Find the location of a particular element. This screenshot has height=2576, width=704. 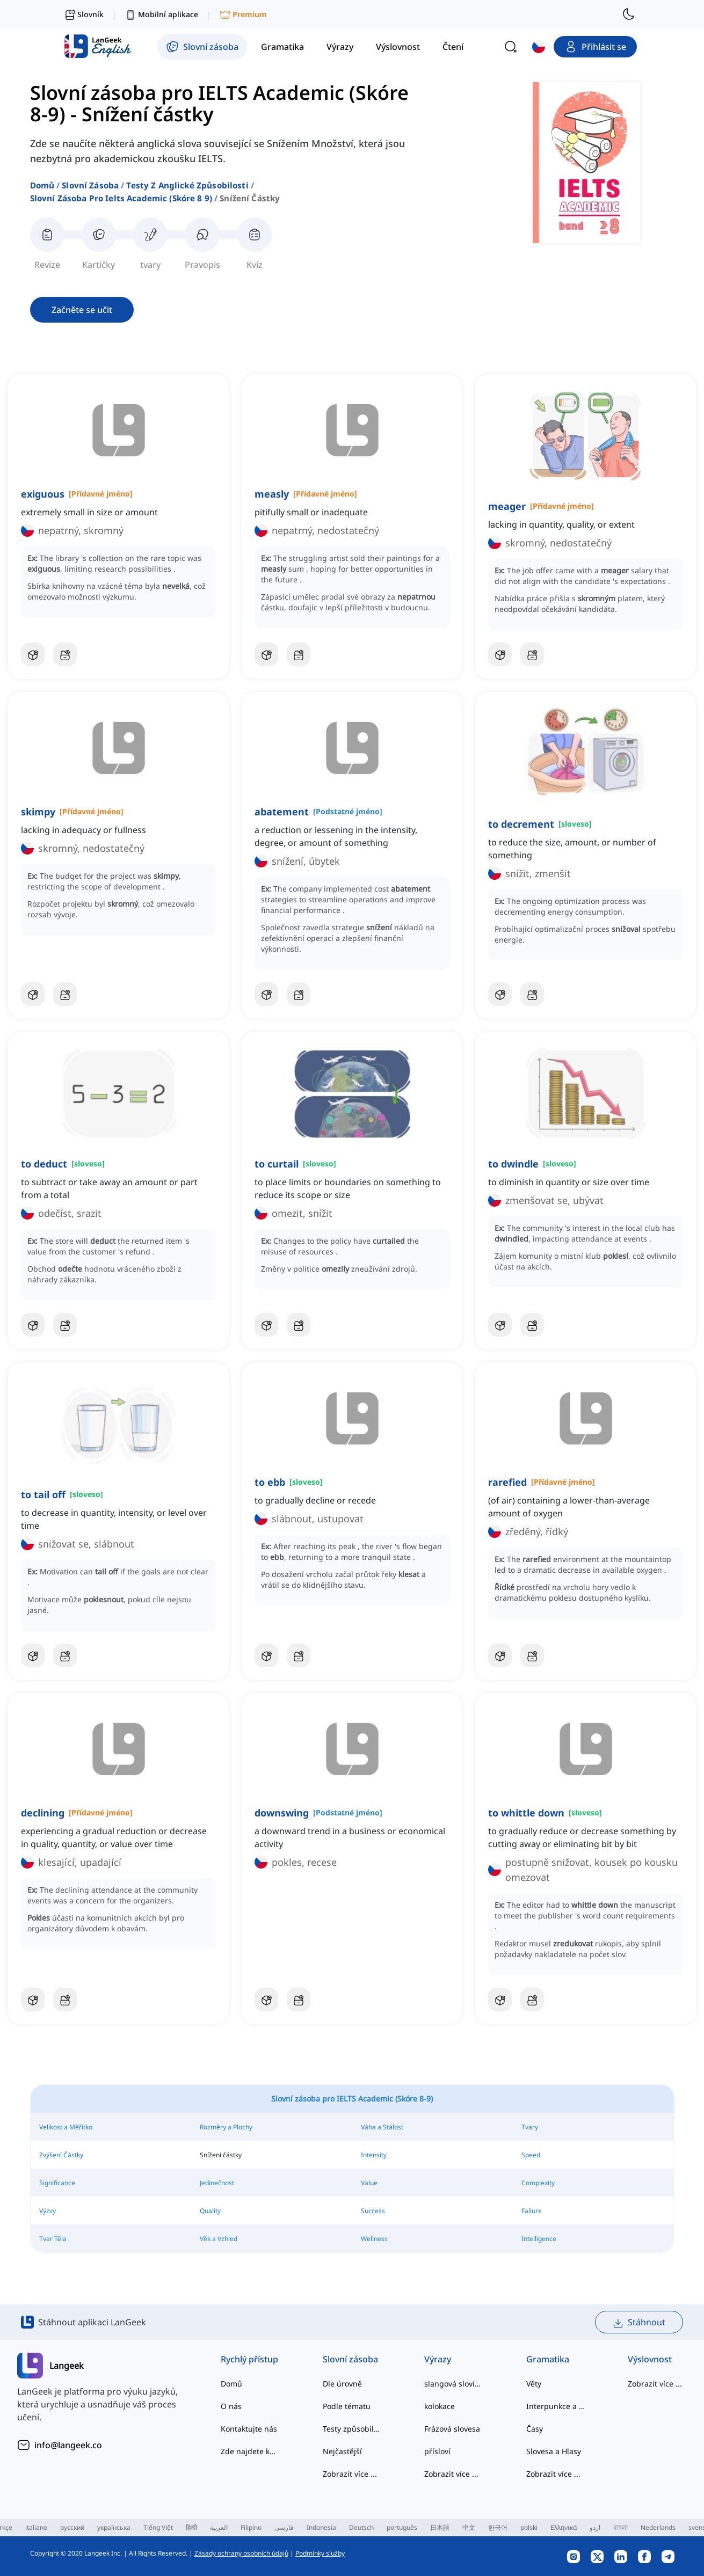

Mobilní aplikace is located at coordinates (161, 14).